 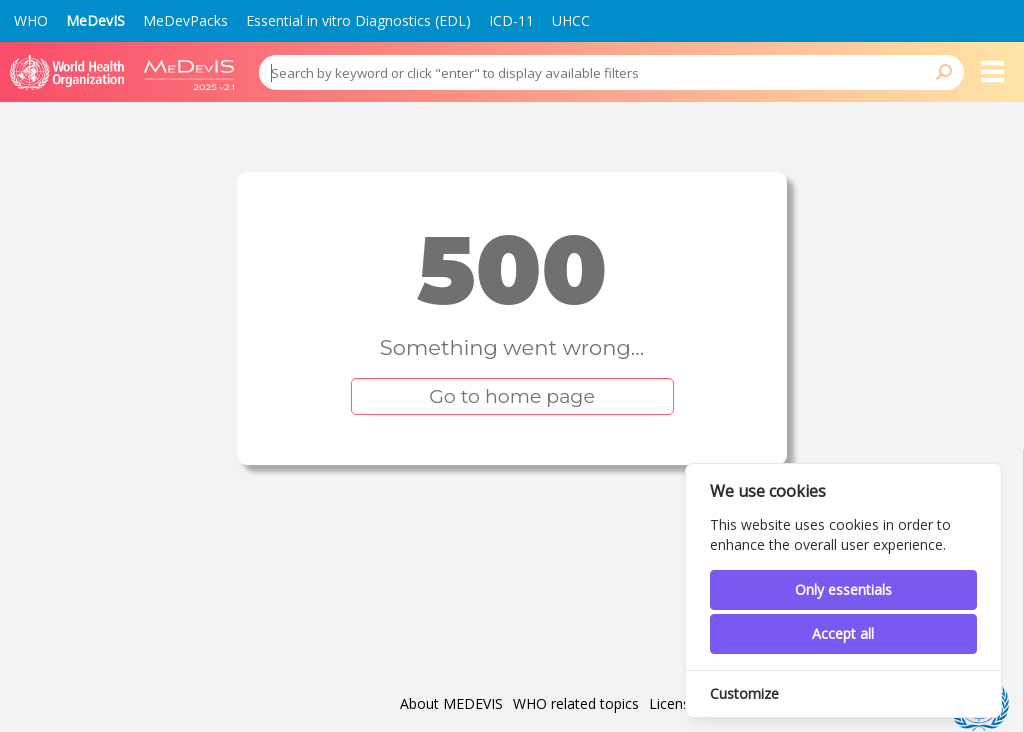 What do you see at coordinates (576, 704) in the screenshot?
I see `WHO related topics` at bounding box center [576, 704].